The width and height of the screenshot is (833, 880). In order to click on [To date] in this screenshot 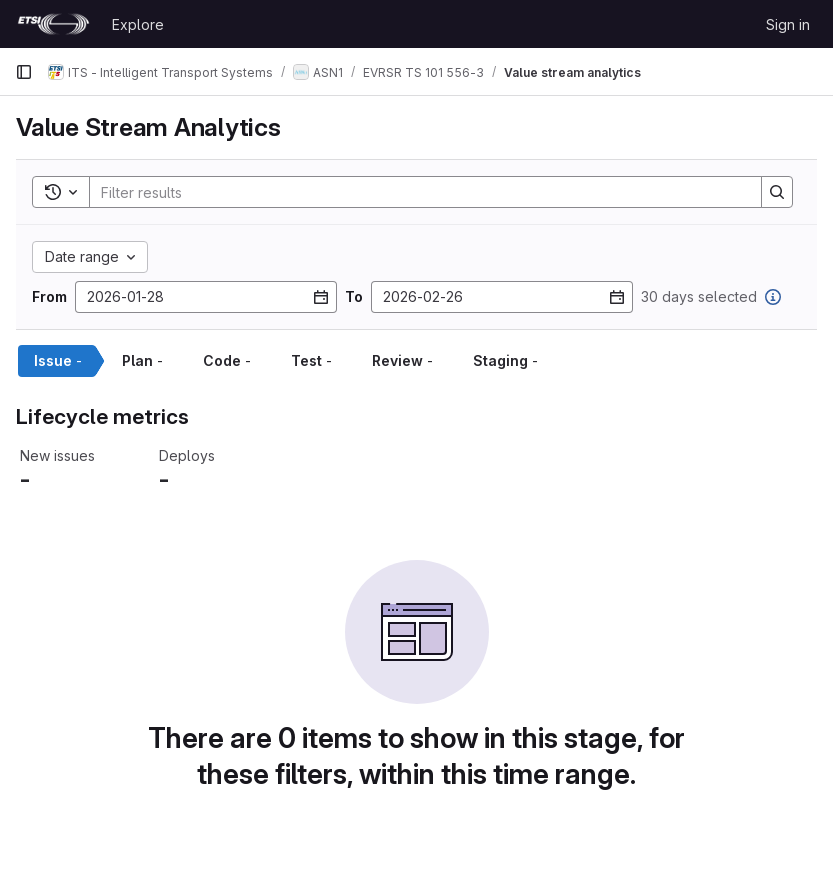, I will do `click(502, 297)`.